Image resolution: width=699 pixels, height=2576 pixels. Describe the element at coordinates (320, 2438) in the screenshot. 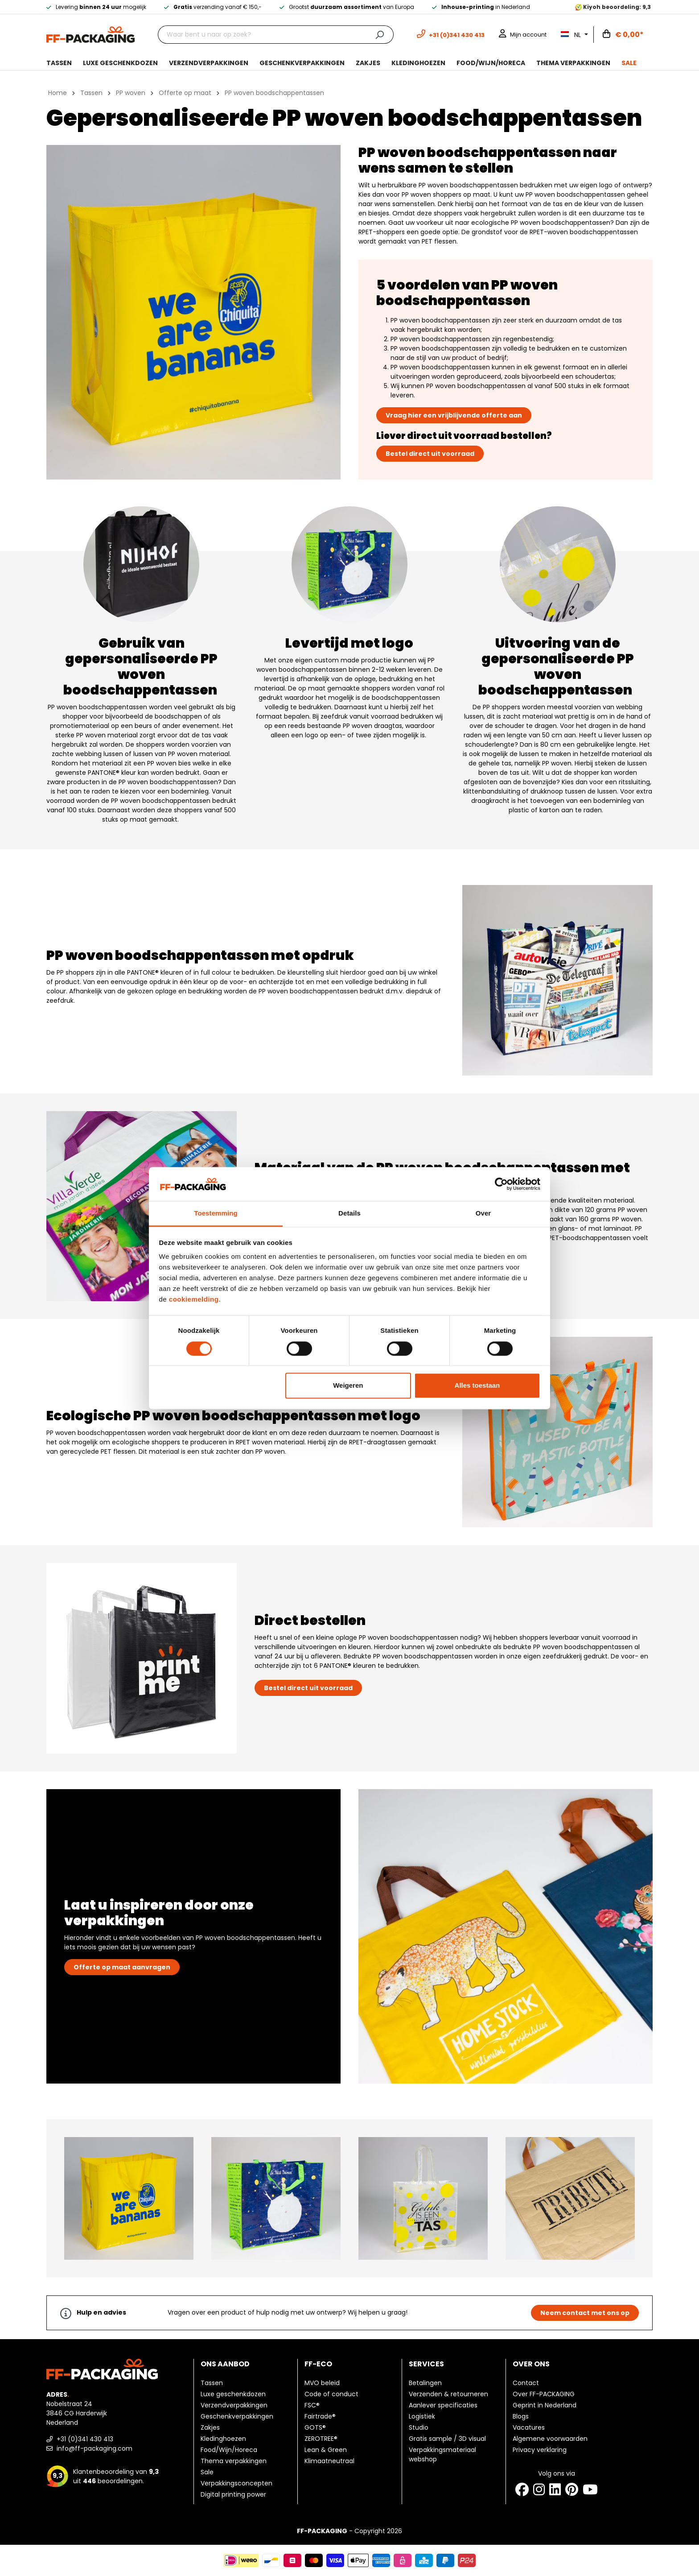

I see `ZEROTREE®` at that location.